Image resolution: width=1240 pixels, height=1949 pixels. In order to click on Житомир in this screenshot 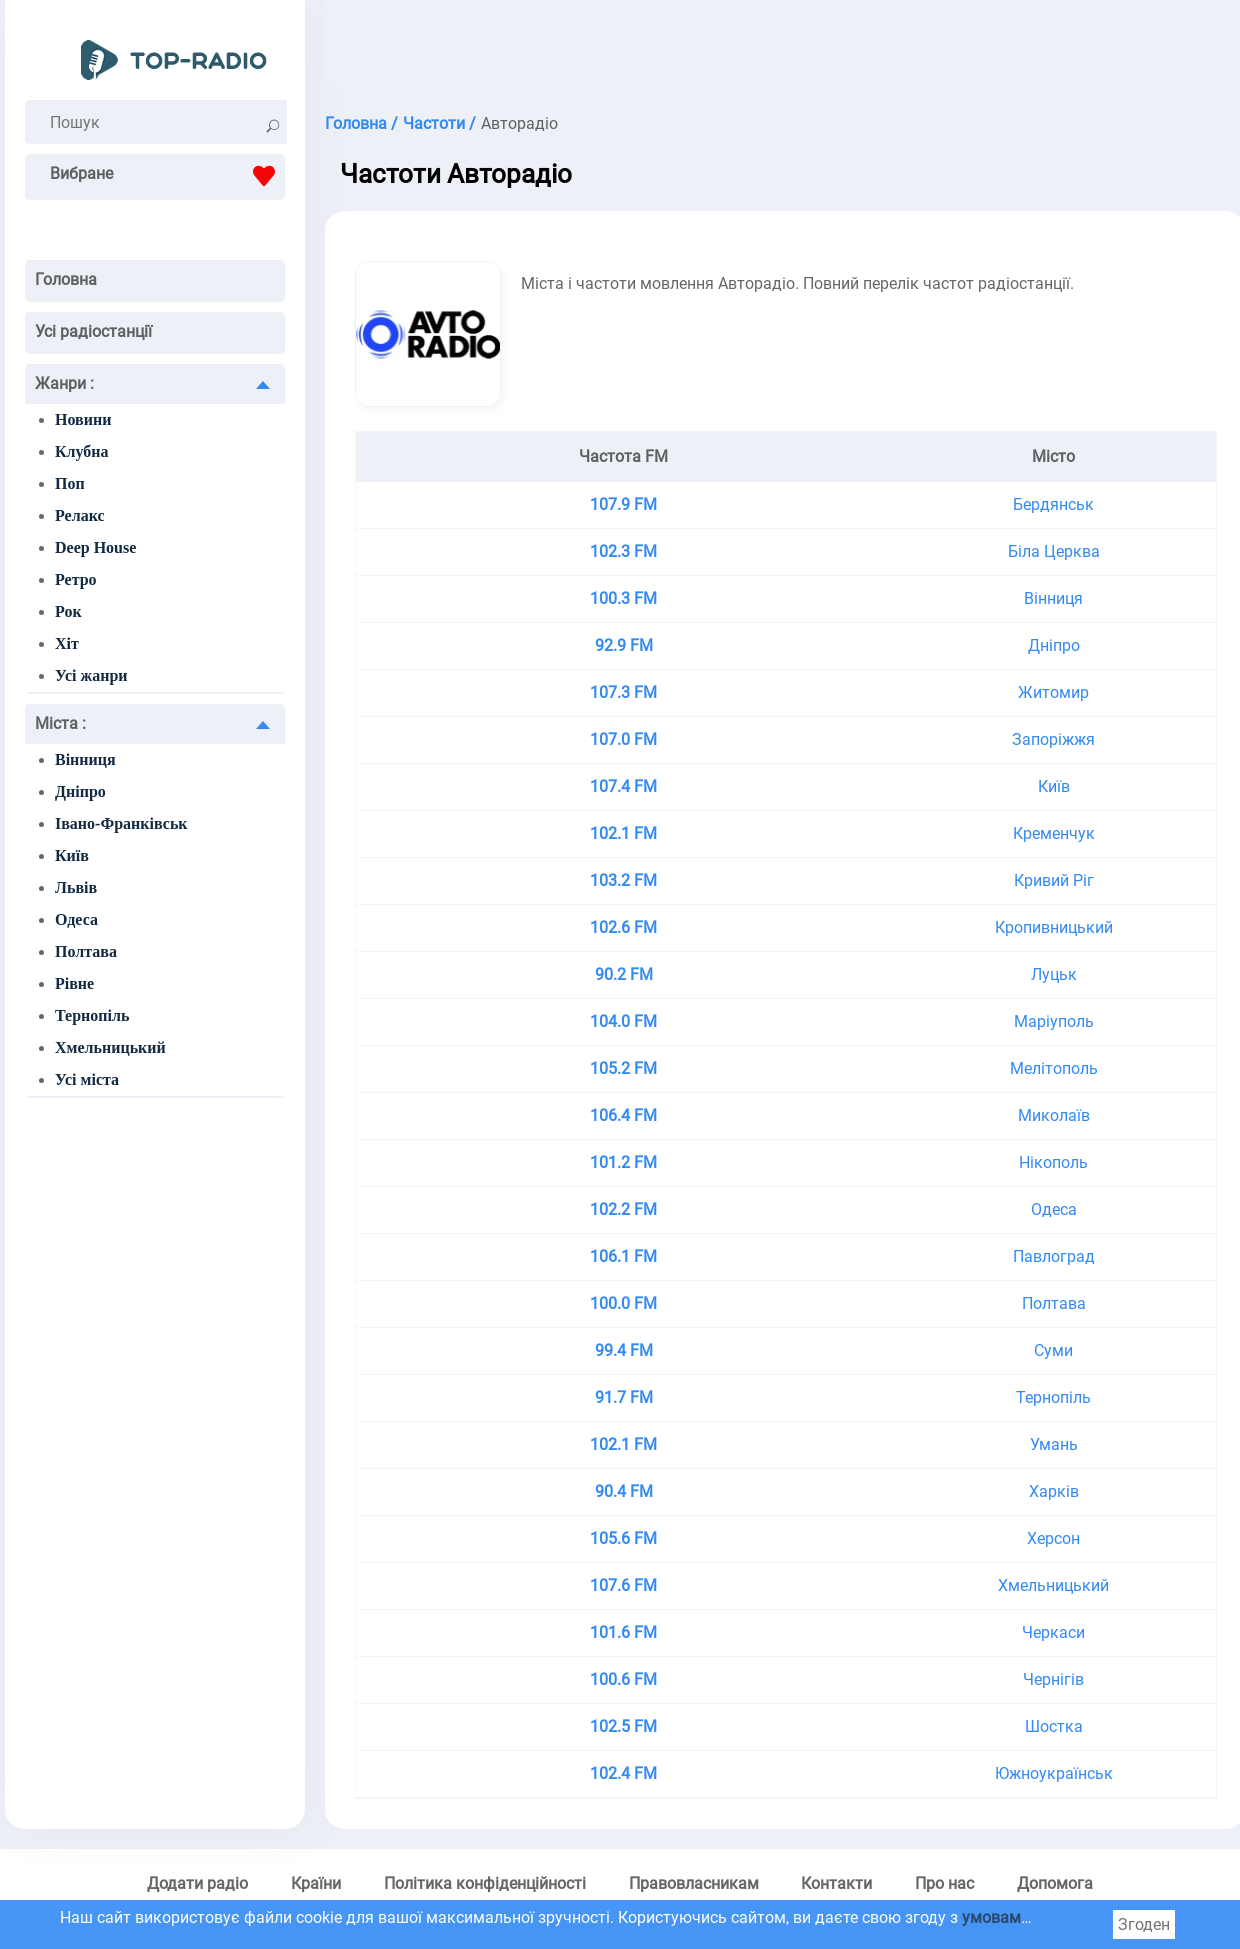, I will do `click(1053, 692)`.